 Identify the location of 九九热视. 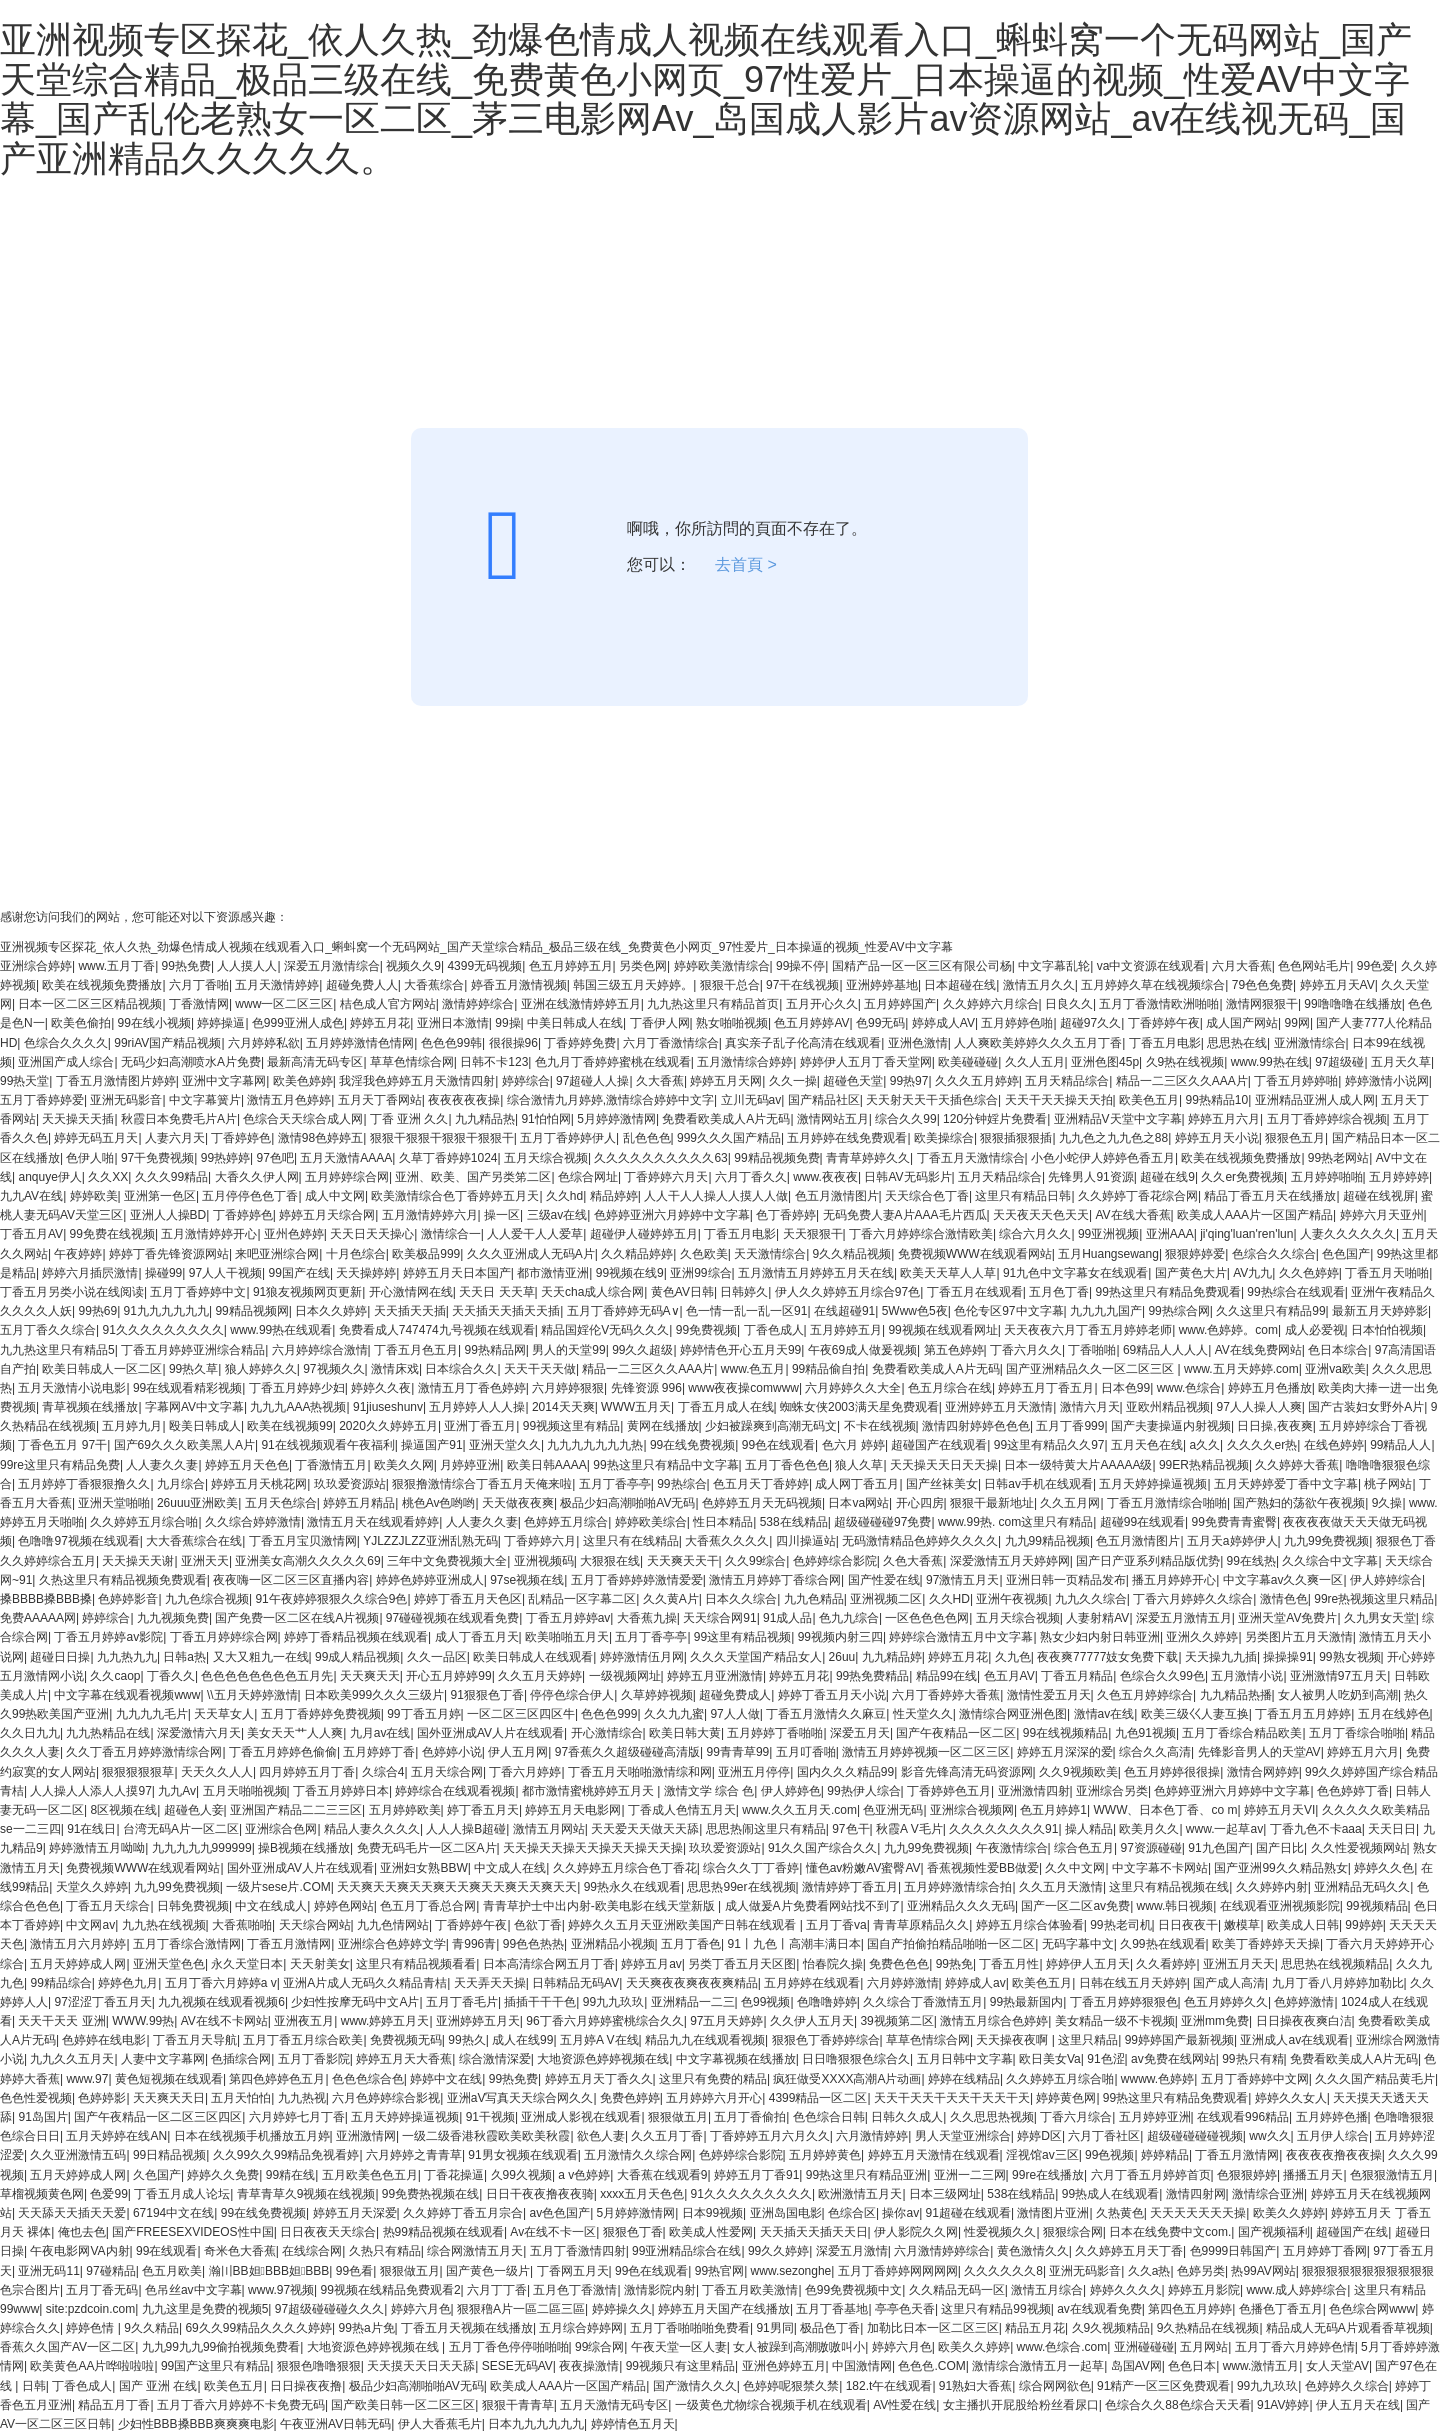
(302, 2098).